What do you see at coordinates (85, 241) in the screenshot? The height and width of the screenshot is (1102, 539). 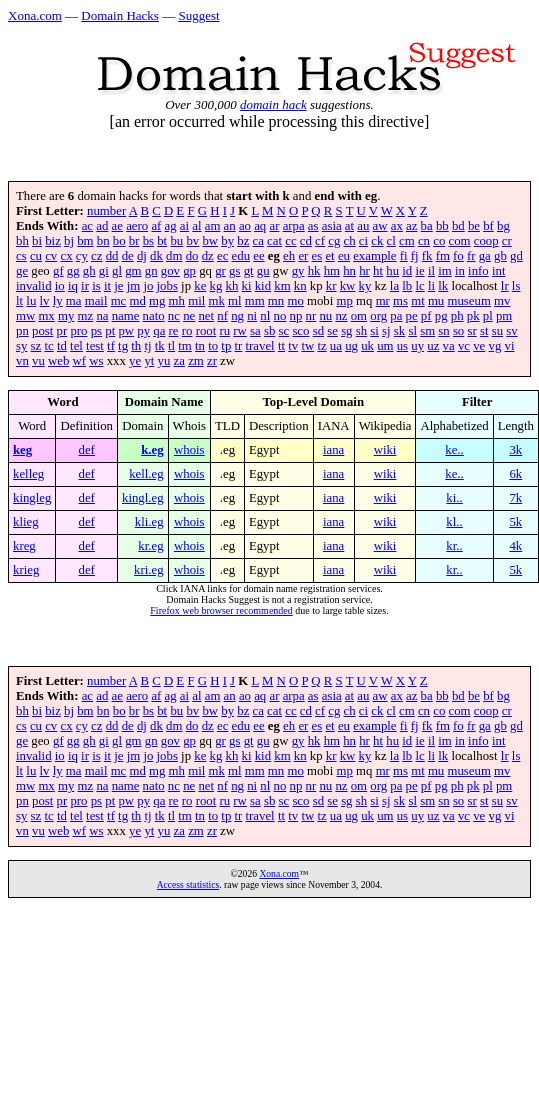 I see `bm` at bounding box center [85, 241].